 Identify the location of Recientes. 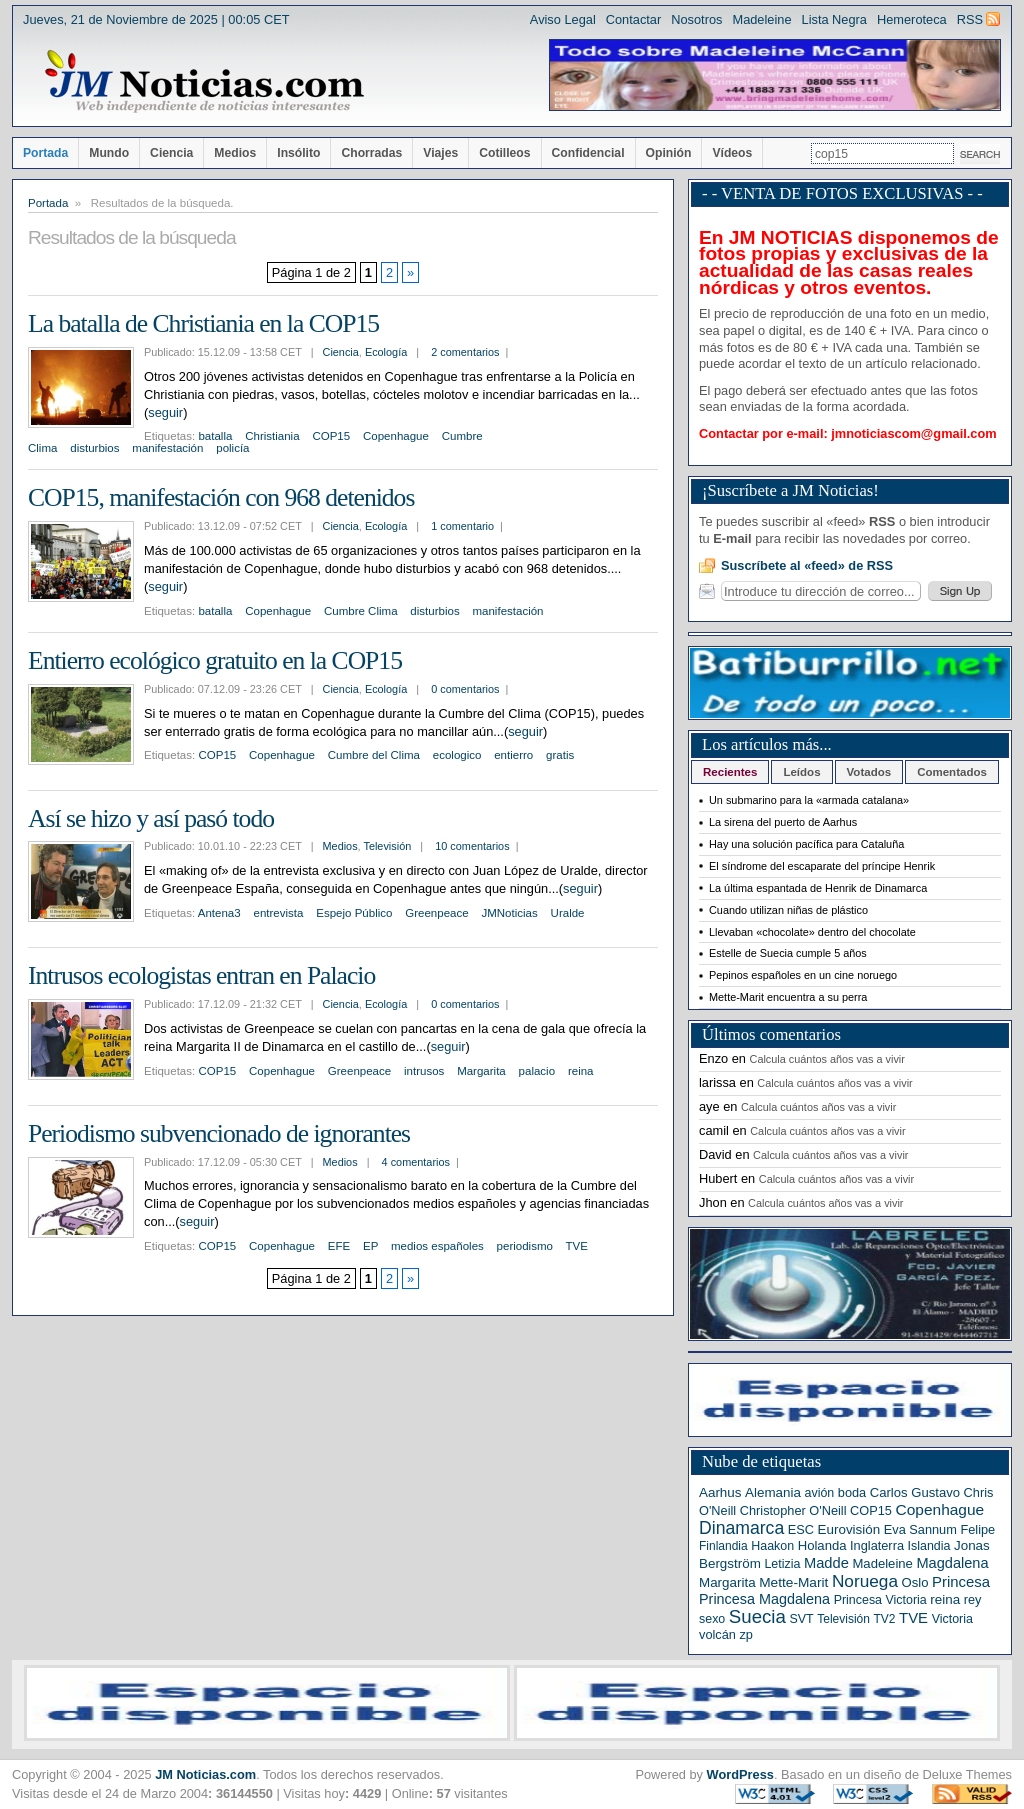
(730, 772).